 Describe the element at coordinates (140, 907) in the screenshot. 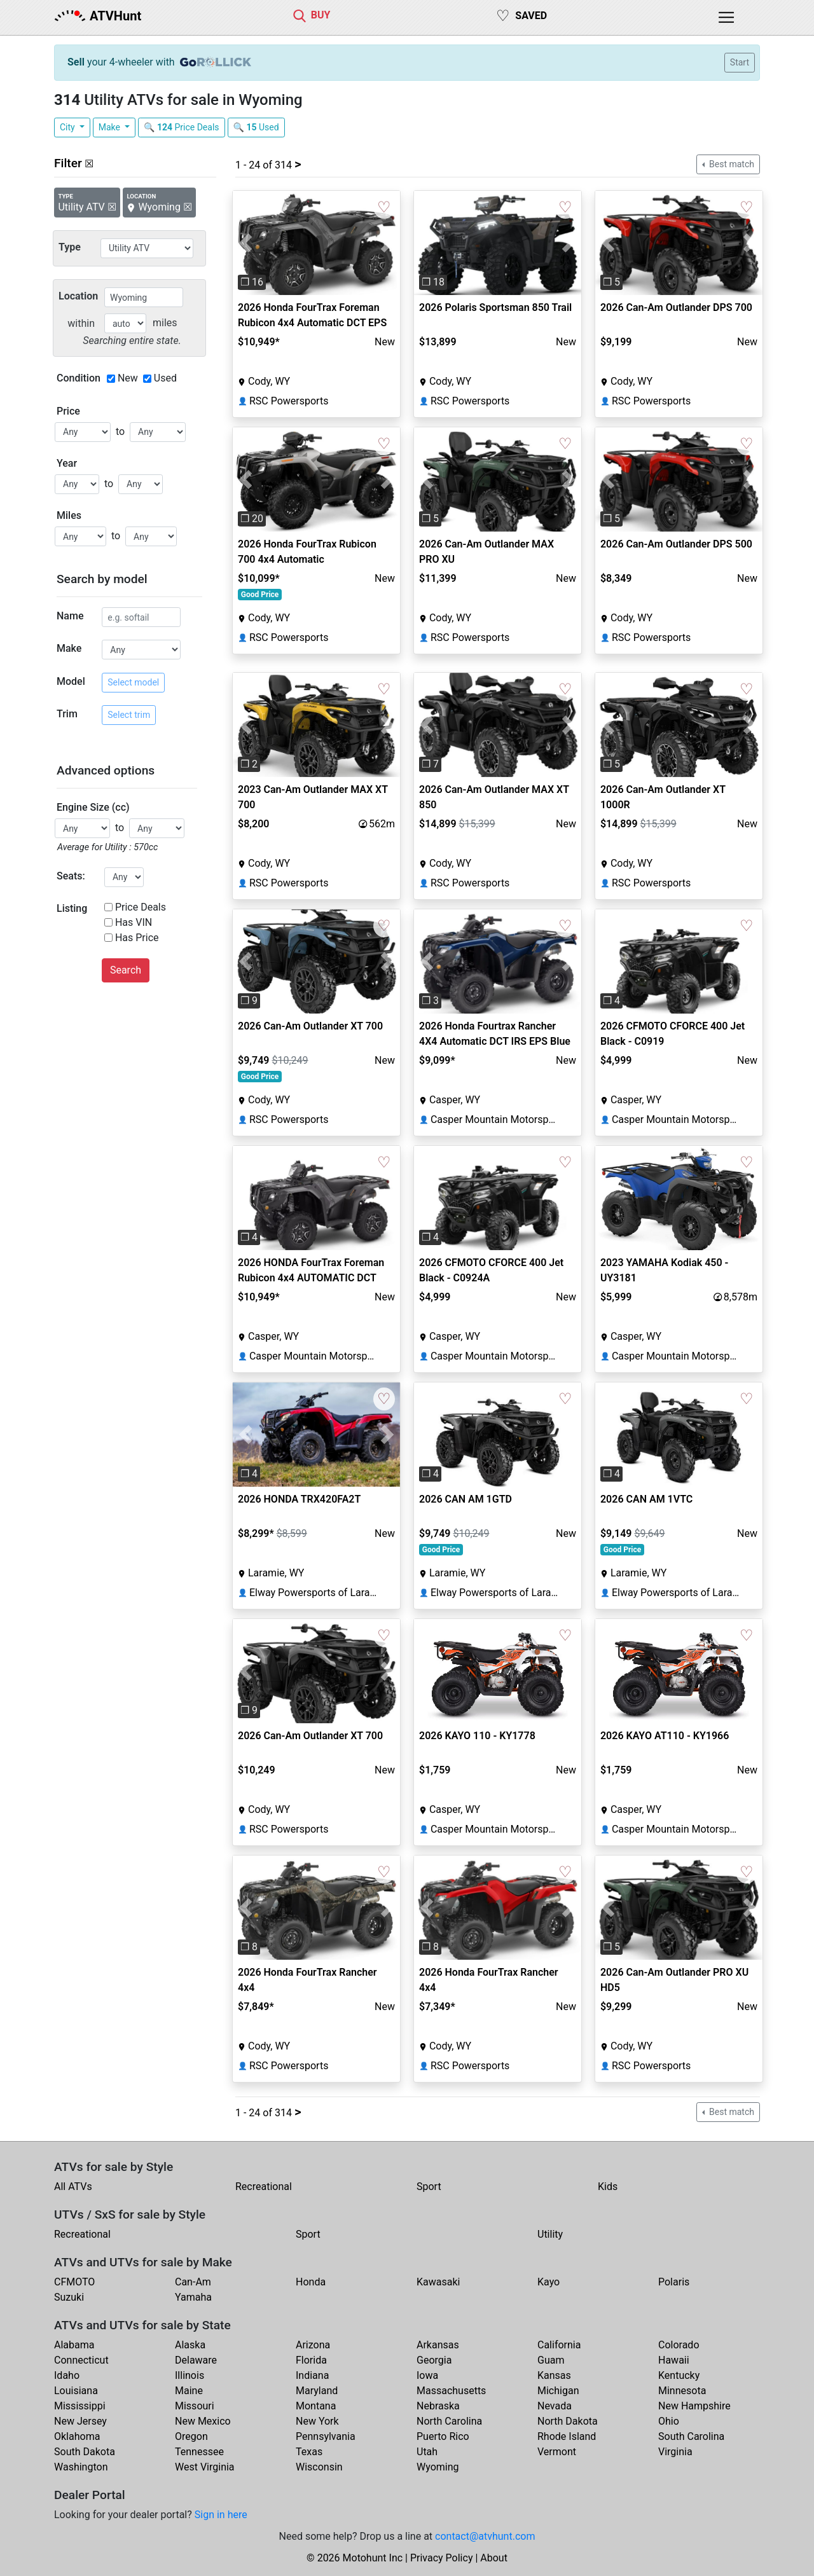

I see `Price Deals` at that location.